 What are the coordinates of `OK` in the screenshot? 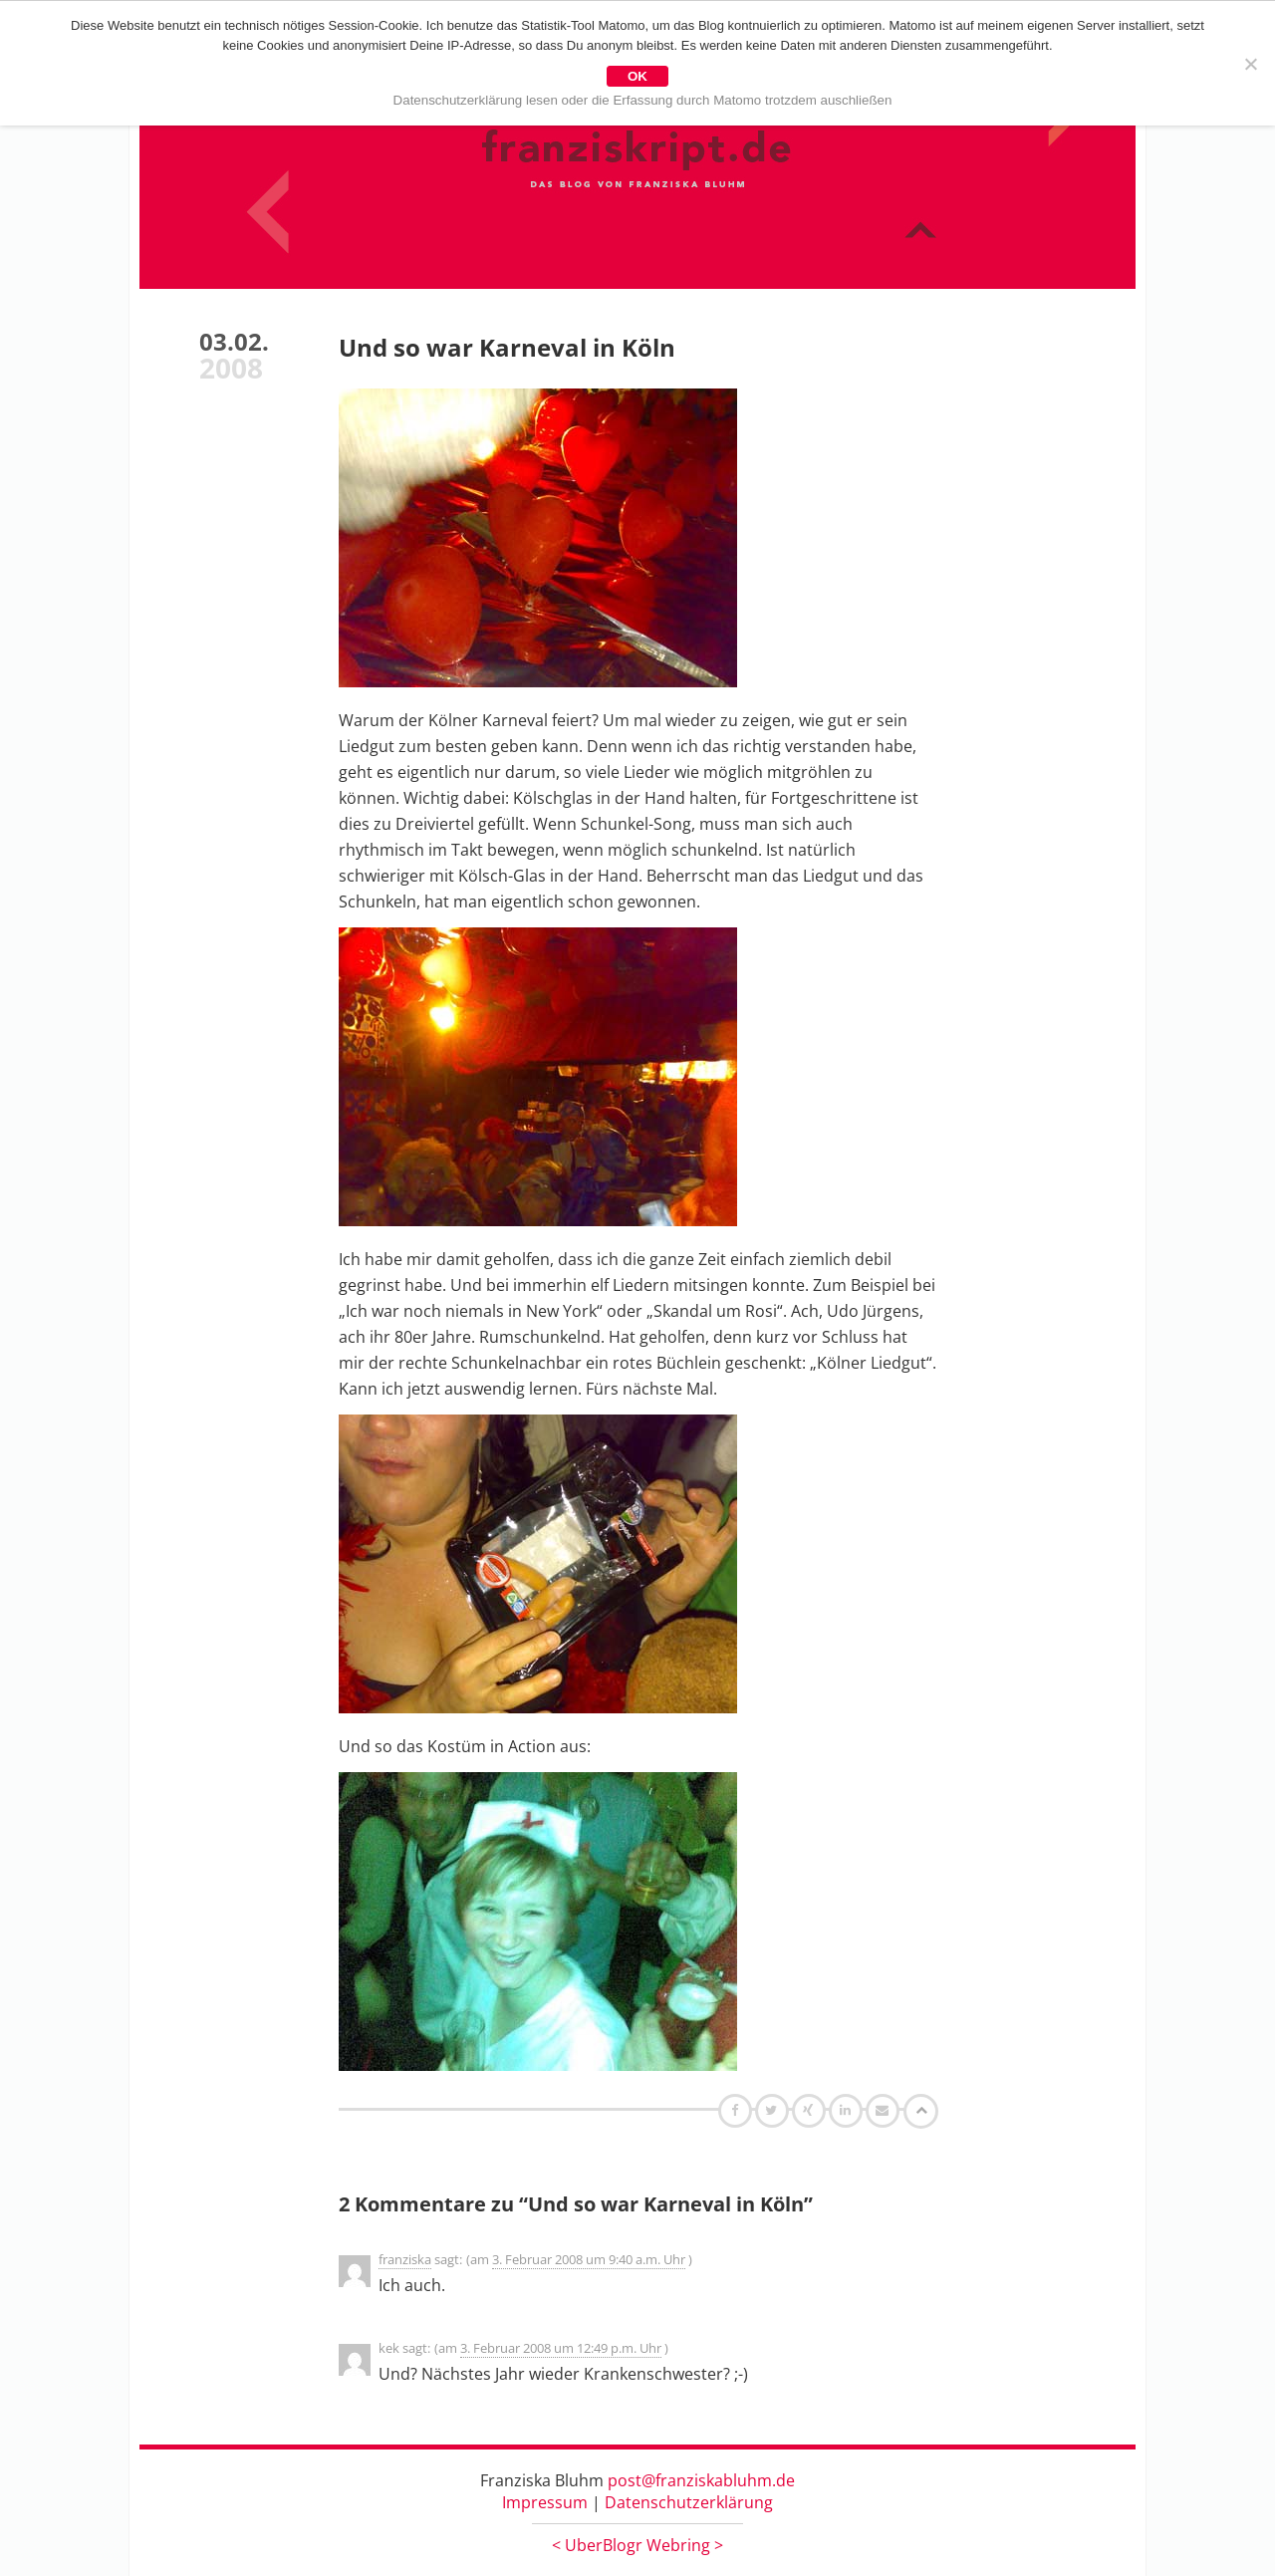 It's located at (637, 76).